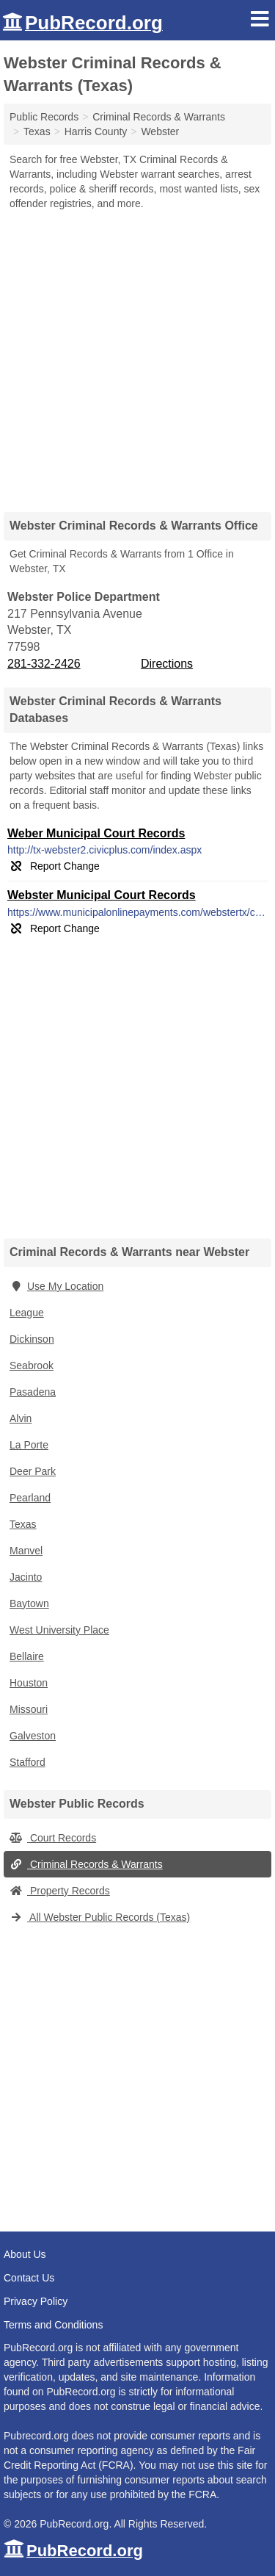 The height and width of the screenshot is (2576, 275). What do you see at coordinates (29, 1709) in the screenshot?
I see `Missouri` at bounding box center [29, 1709].